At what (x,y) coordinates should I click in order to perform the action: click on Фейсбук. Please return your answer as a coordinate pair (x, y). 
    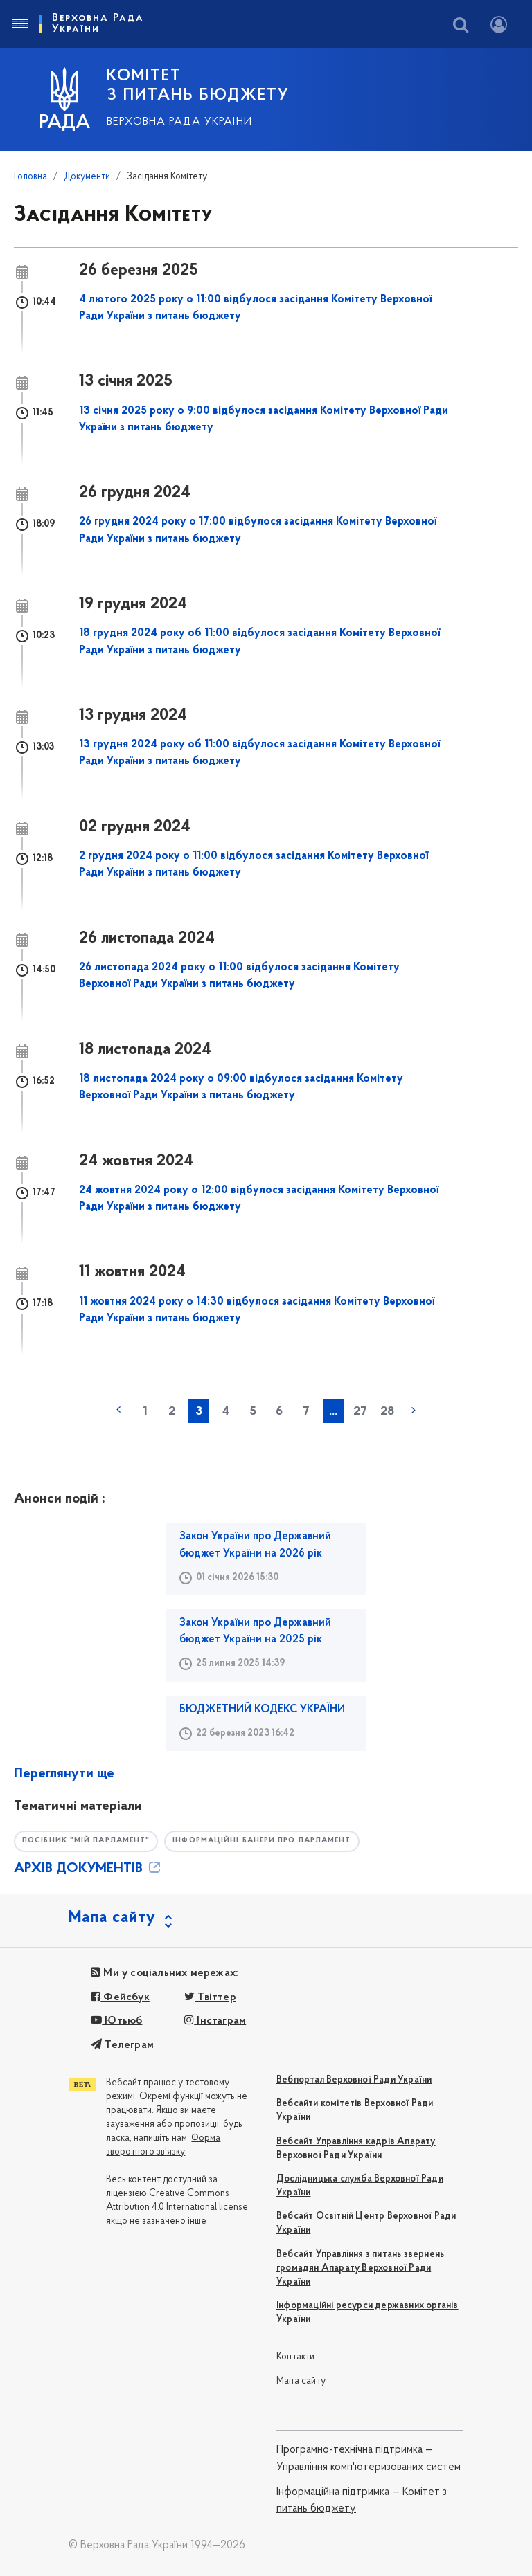
    Looking at the image, I should click on (120, 1997).